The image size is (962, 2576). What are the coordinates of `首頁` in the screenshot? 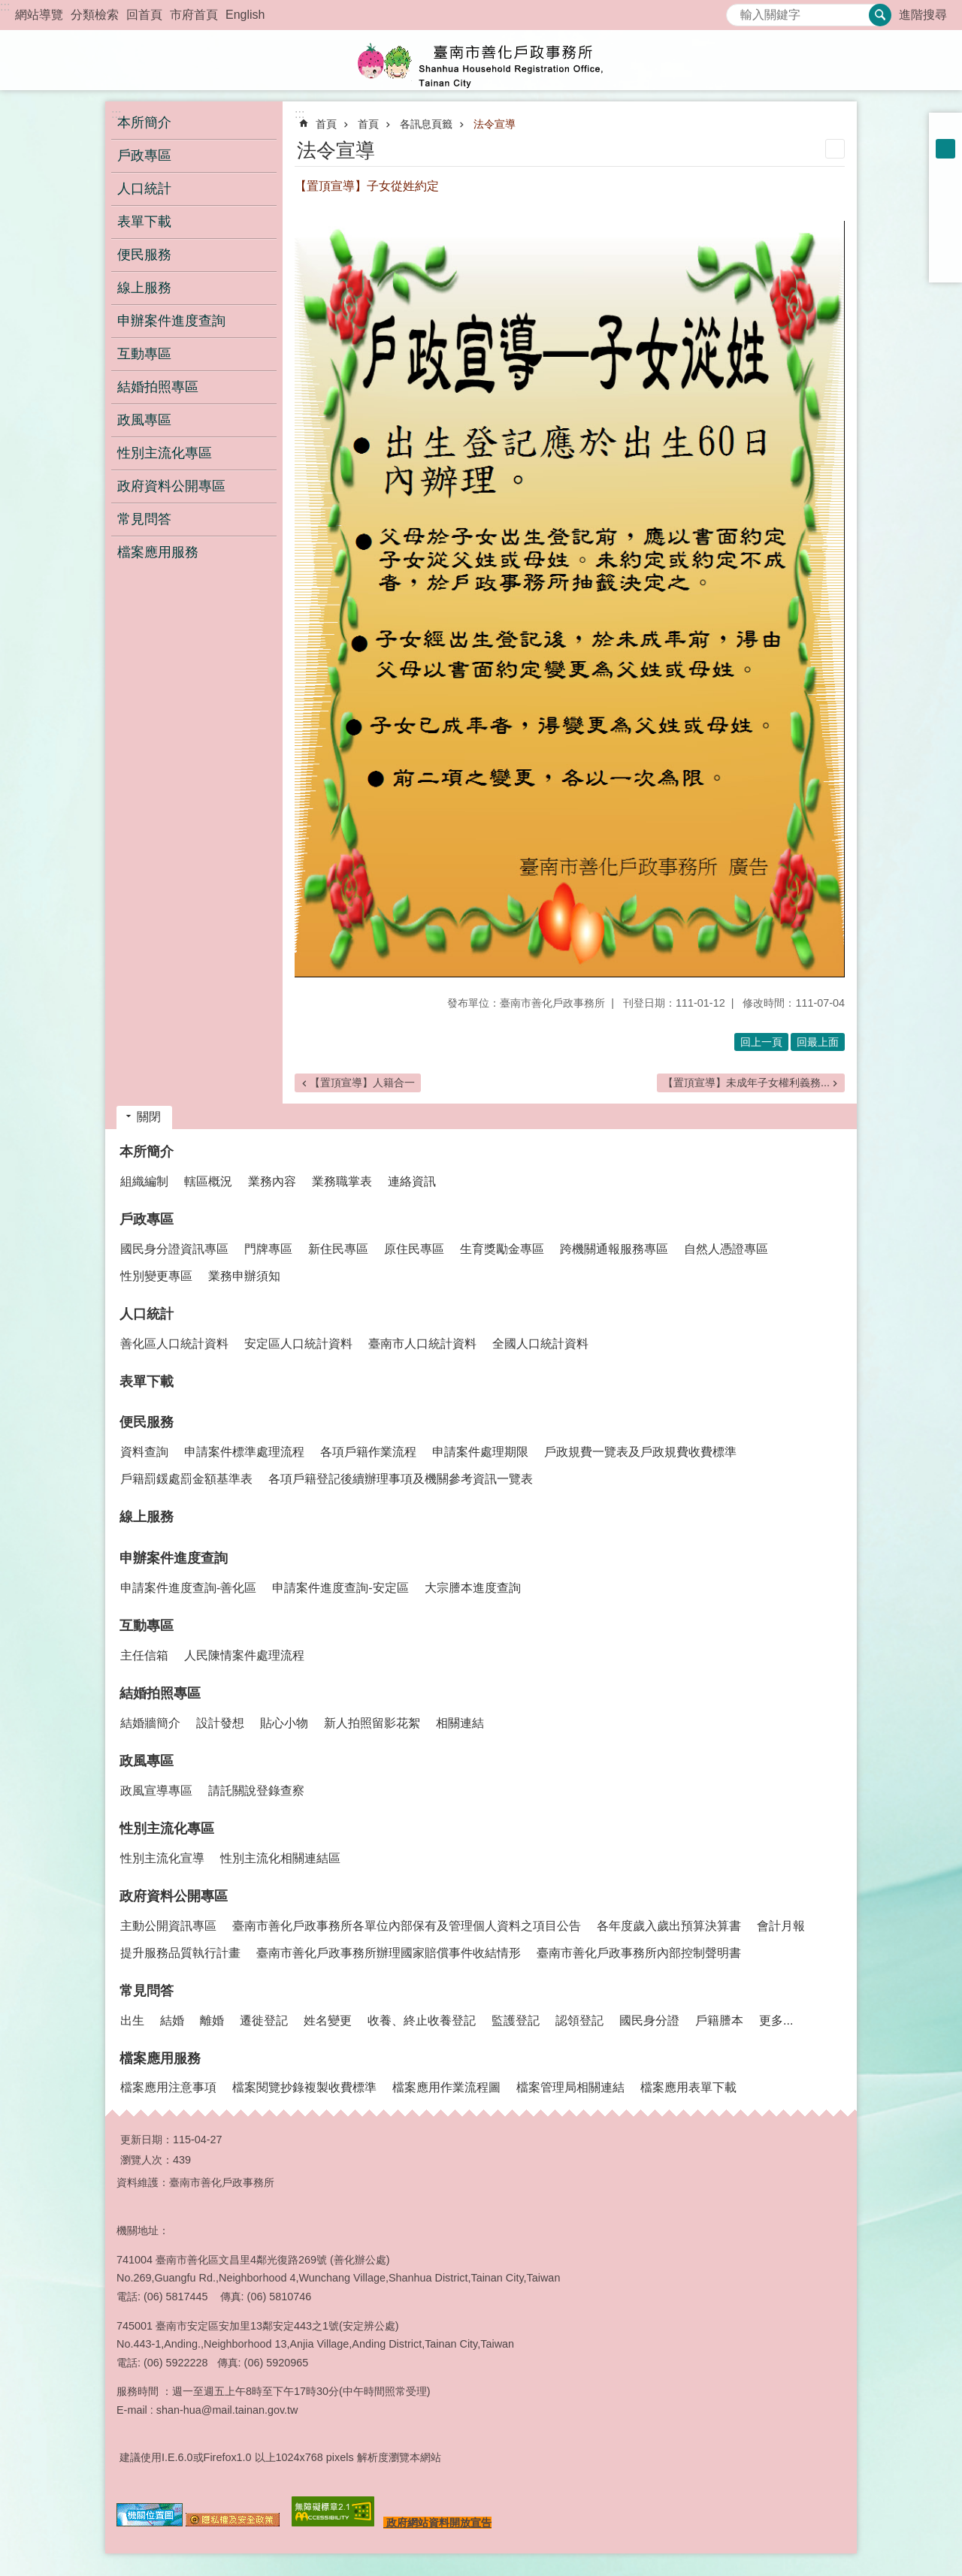 It's located at (326, 124).